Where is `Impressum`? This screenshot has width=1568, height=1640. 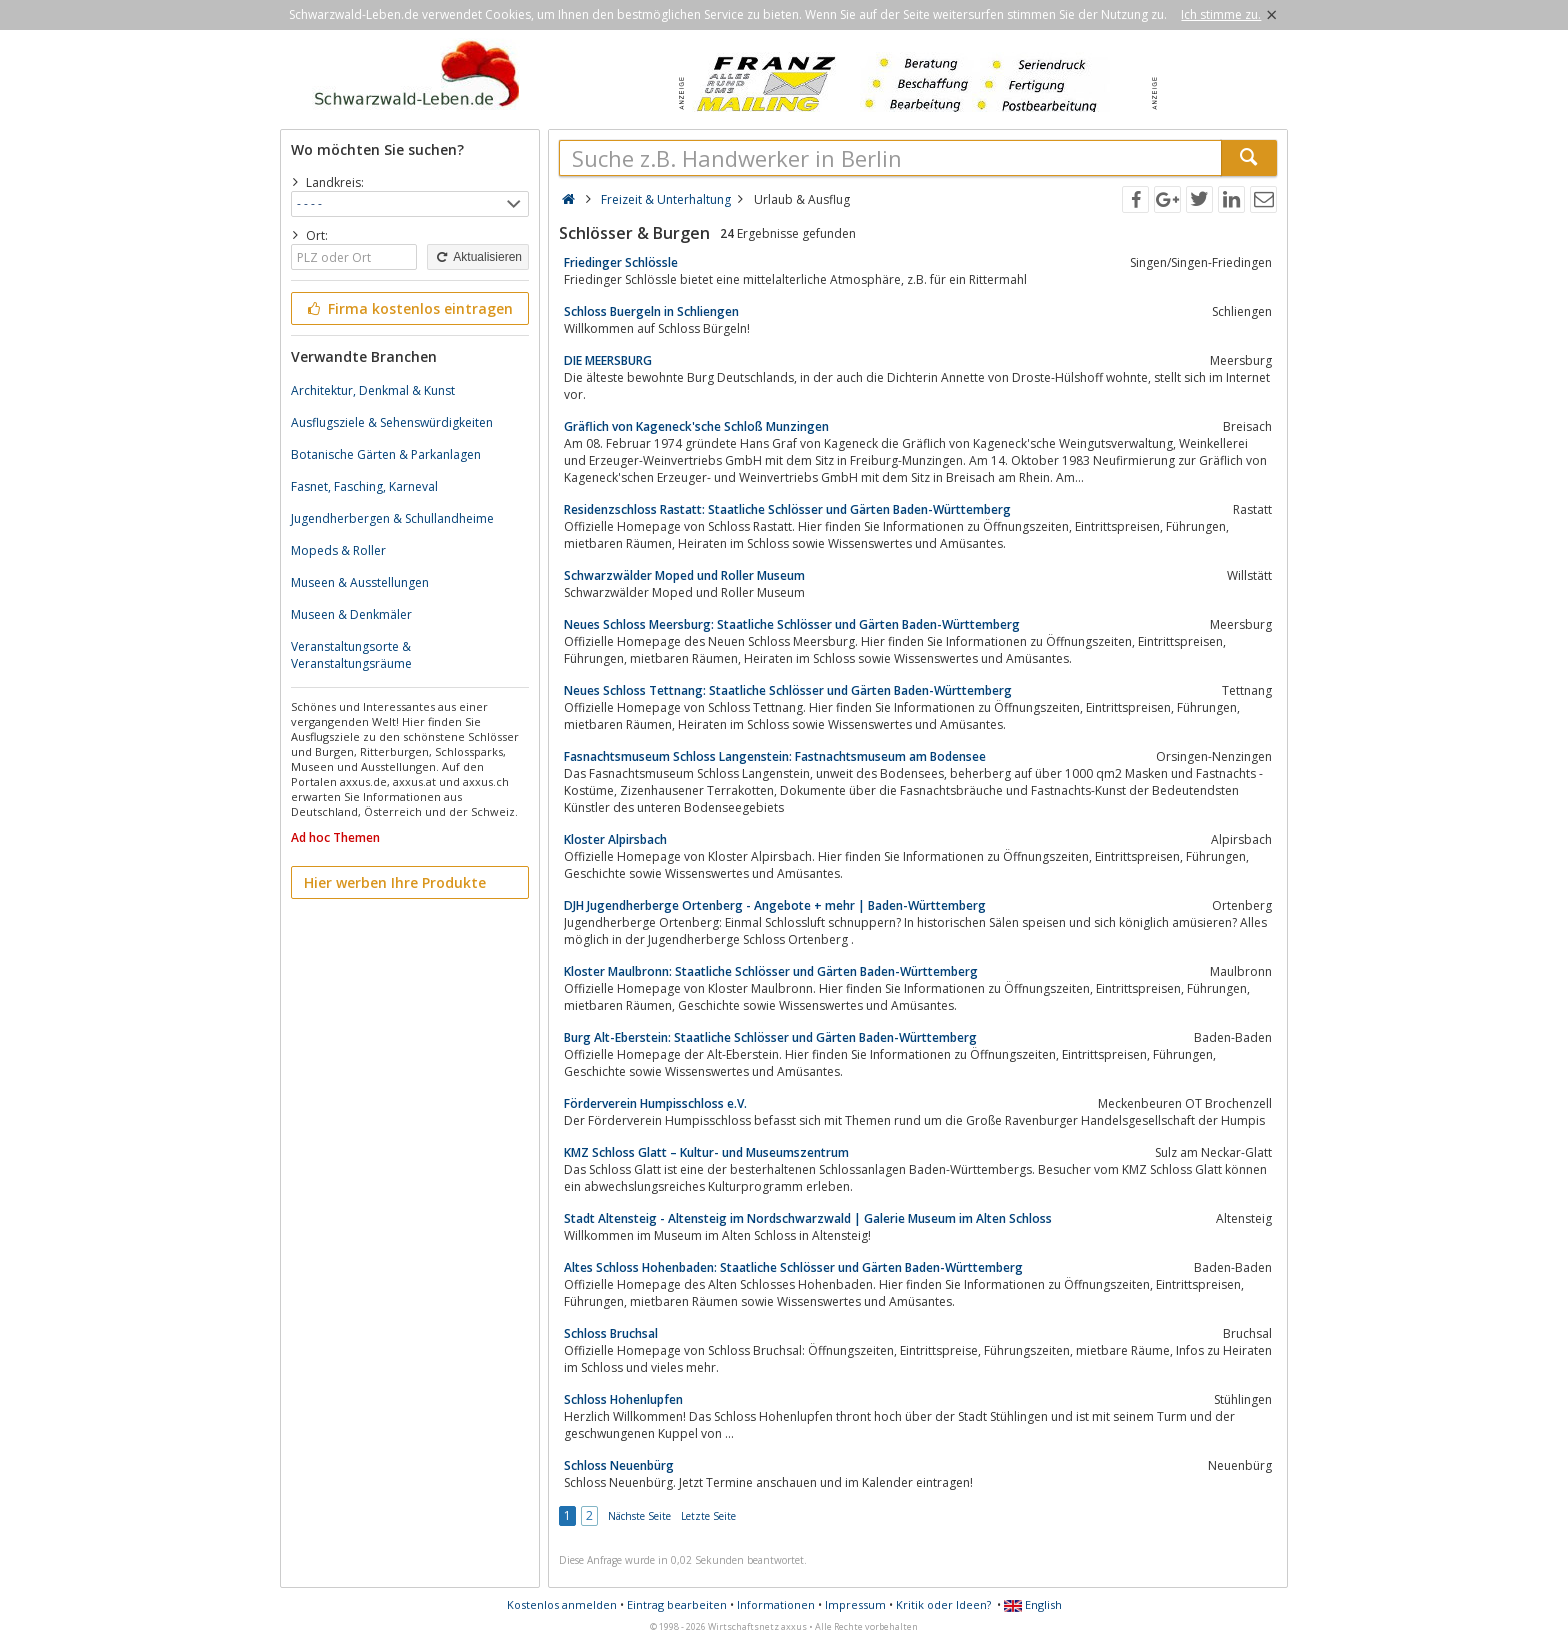 Impressum is located at coordinates (855, 1604).